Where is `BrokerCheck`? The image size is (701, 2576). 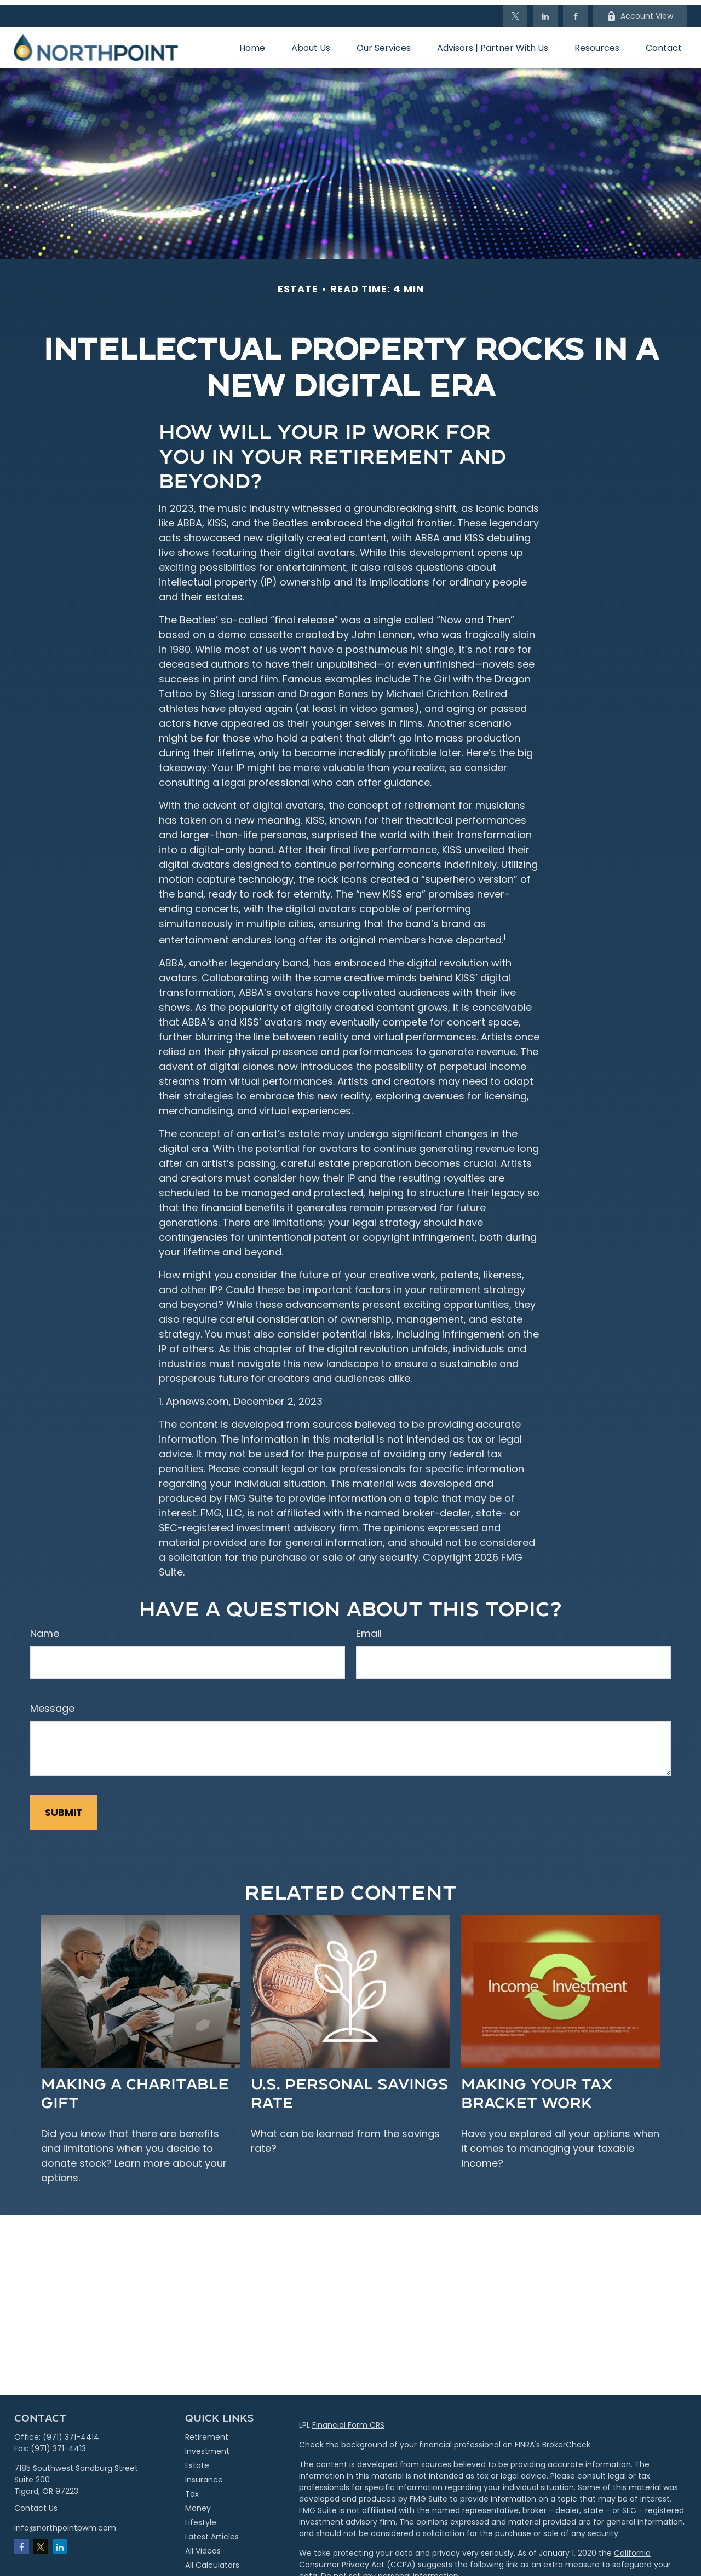
BrokerCheck is located at coordinates (566, 2439).